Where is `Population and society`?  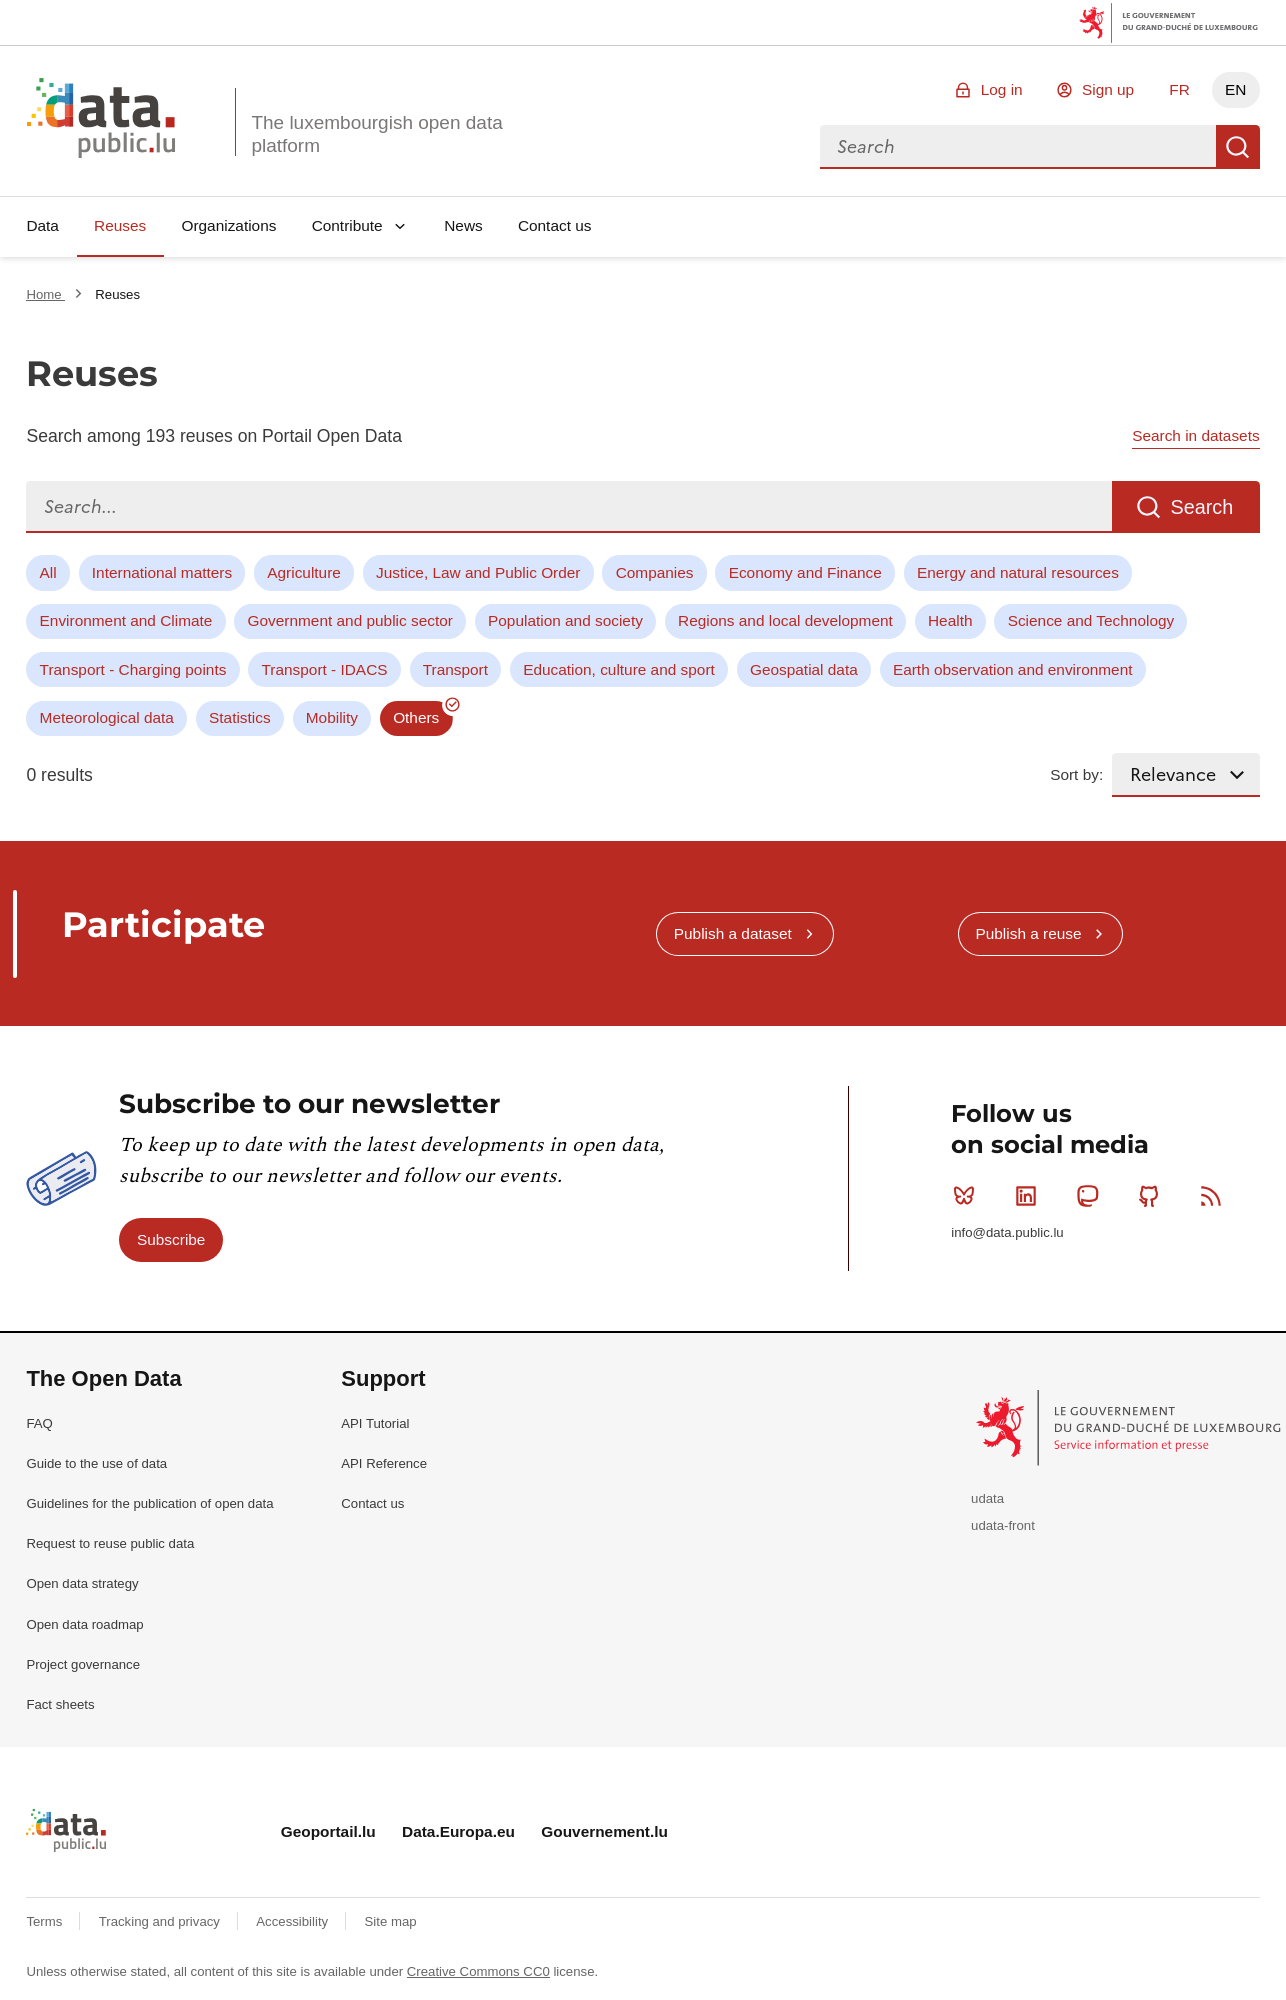 Population and society is located at coordinates (565, 620).